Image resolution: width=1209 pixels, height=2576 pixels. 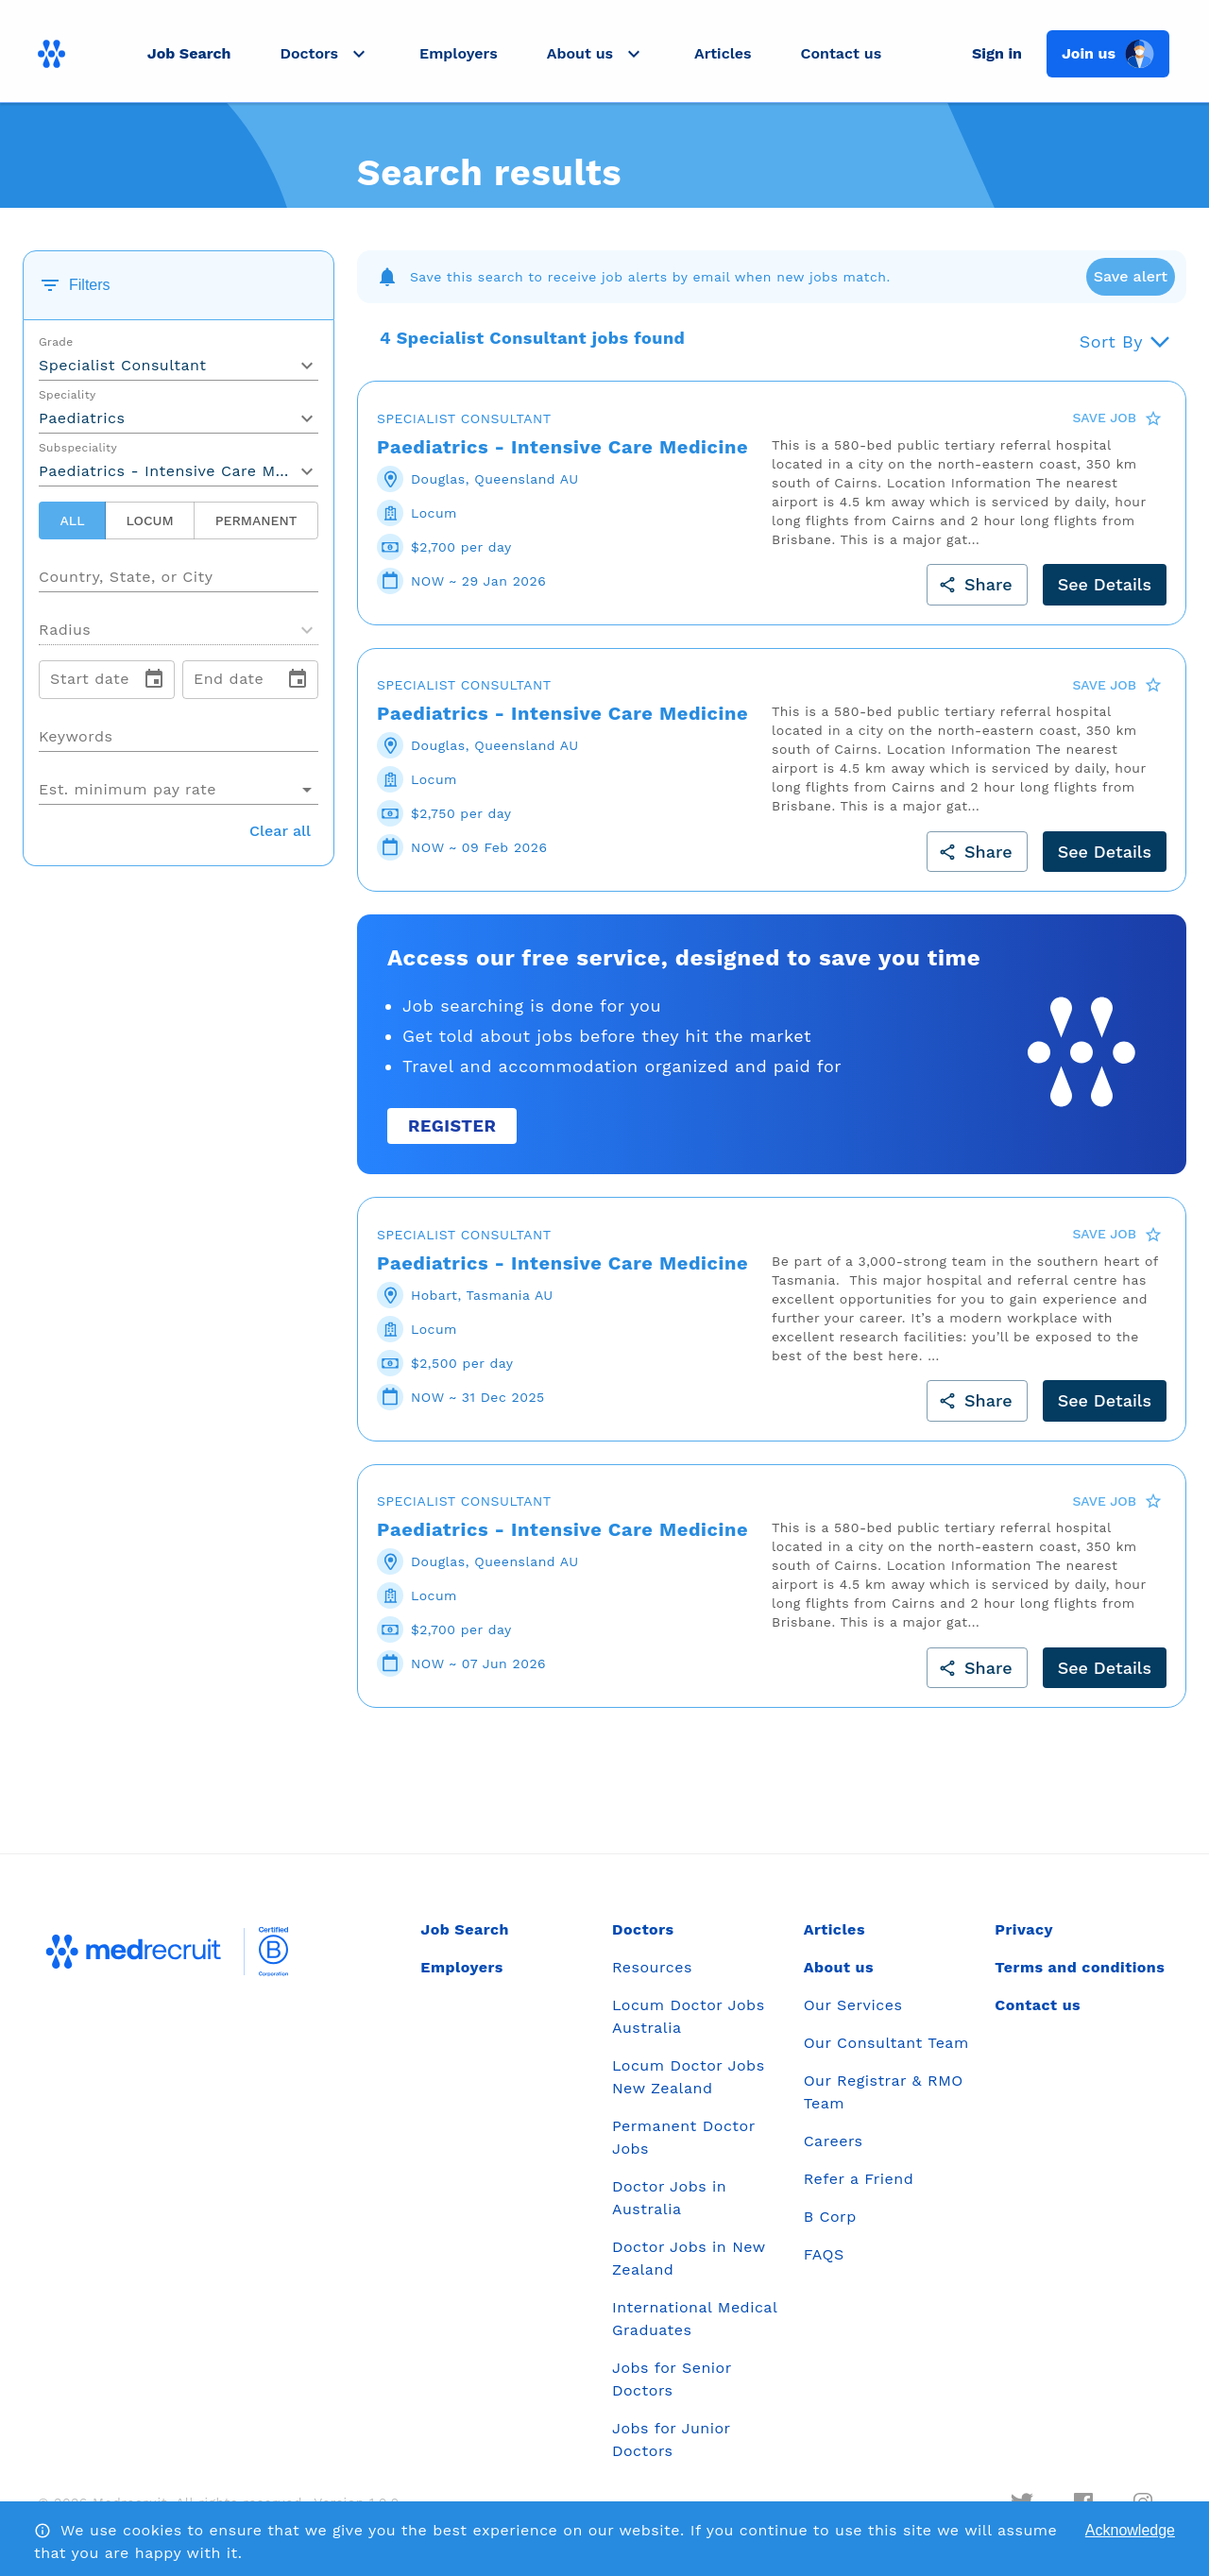 What do you see at coordinates (154, 679) in the screenshot?
I see `[change date]` at bounding box center [154, 679].